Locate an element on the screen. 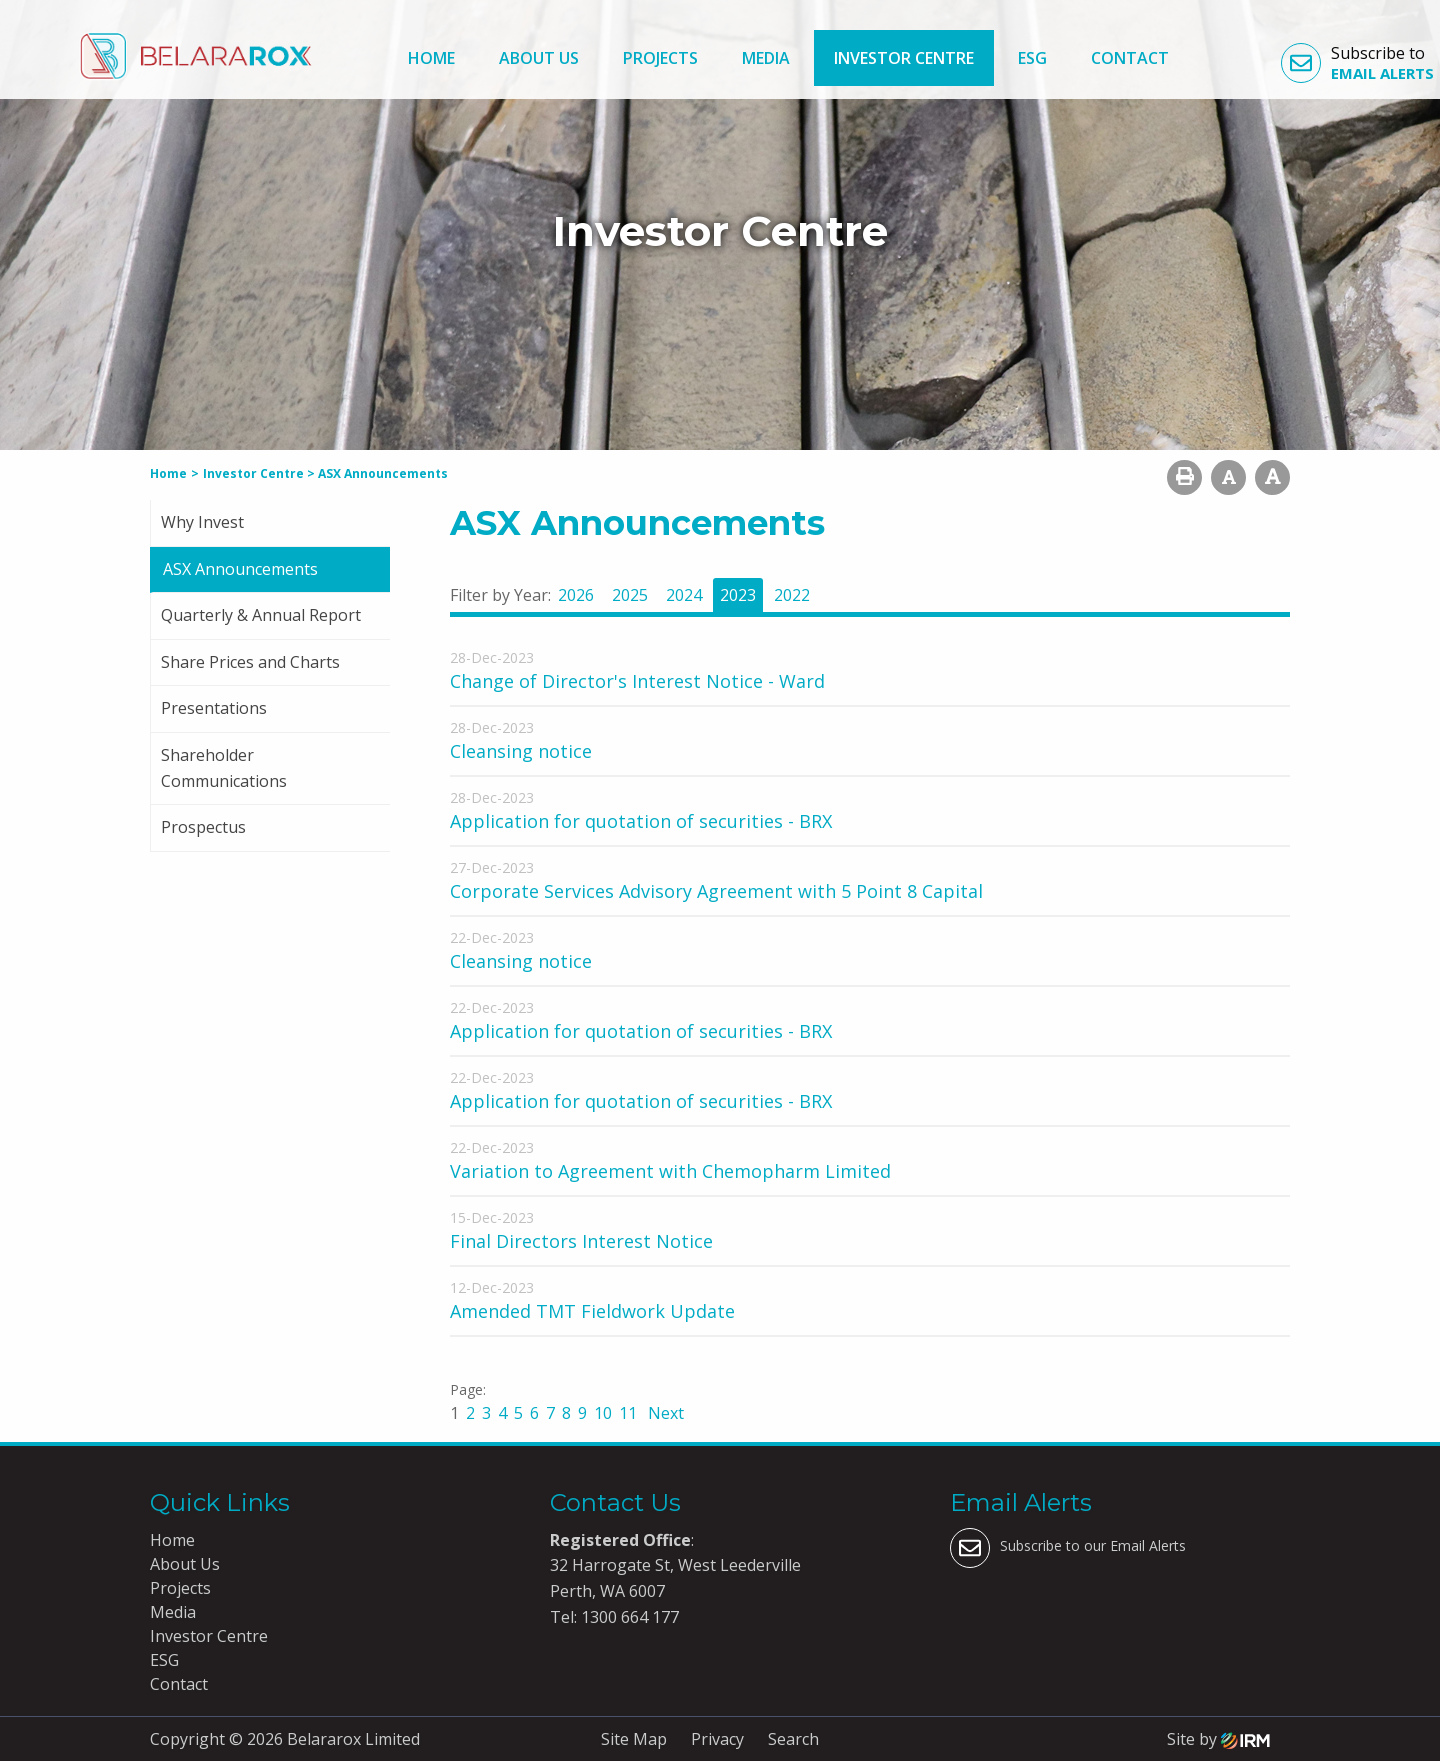 The height and width of the screenshot is (1761, 1440). Why Invest is located at coordinates (202, 522).